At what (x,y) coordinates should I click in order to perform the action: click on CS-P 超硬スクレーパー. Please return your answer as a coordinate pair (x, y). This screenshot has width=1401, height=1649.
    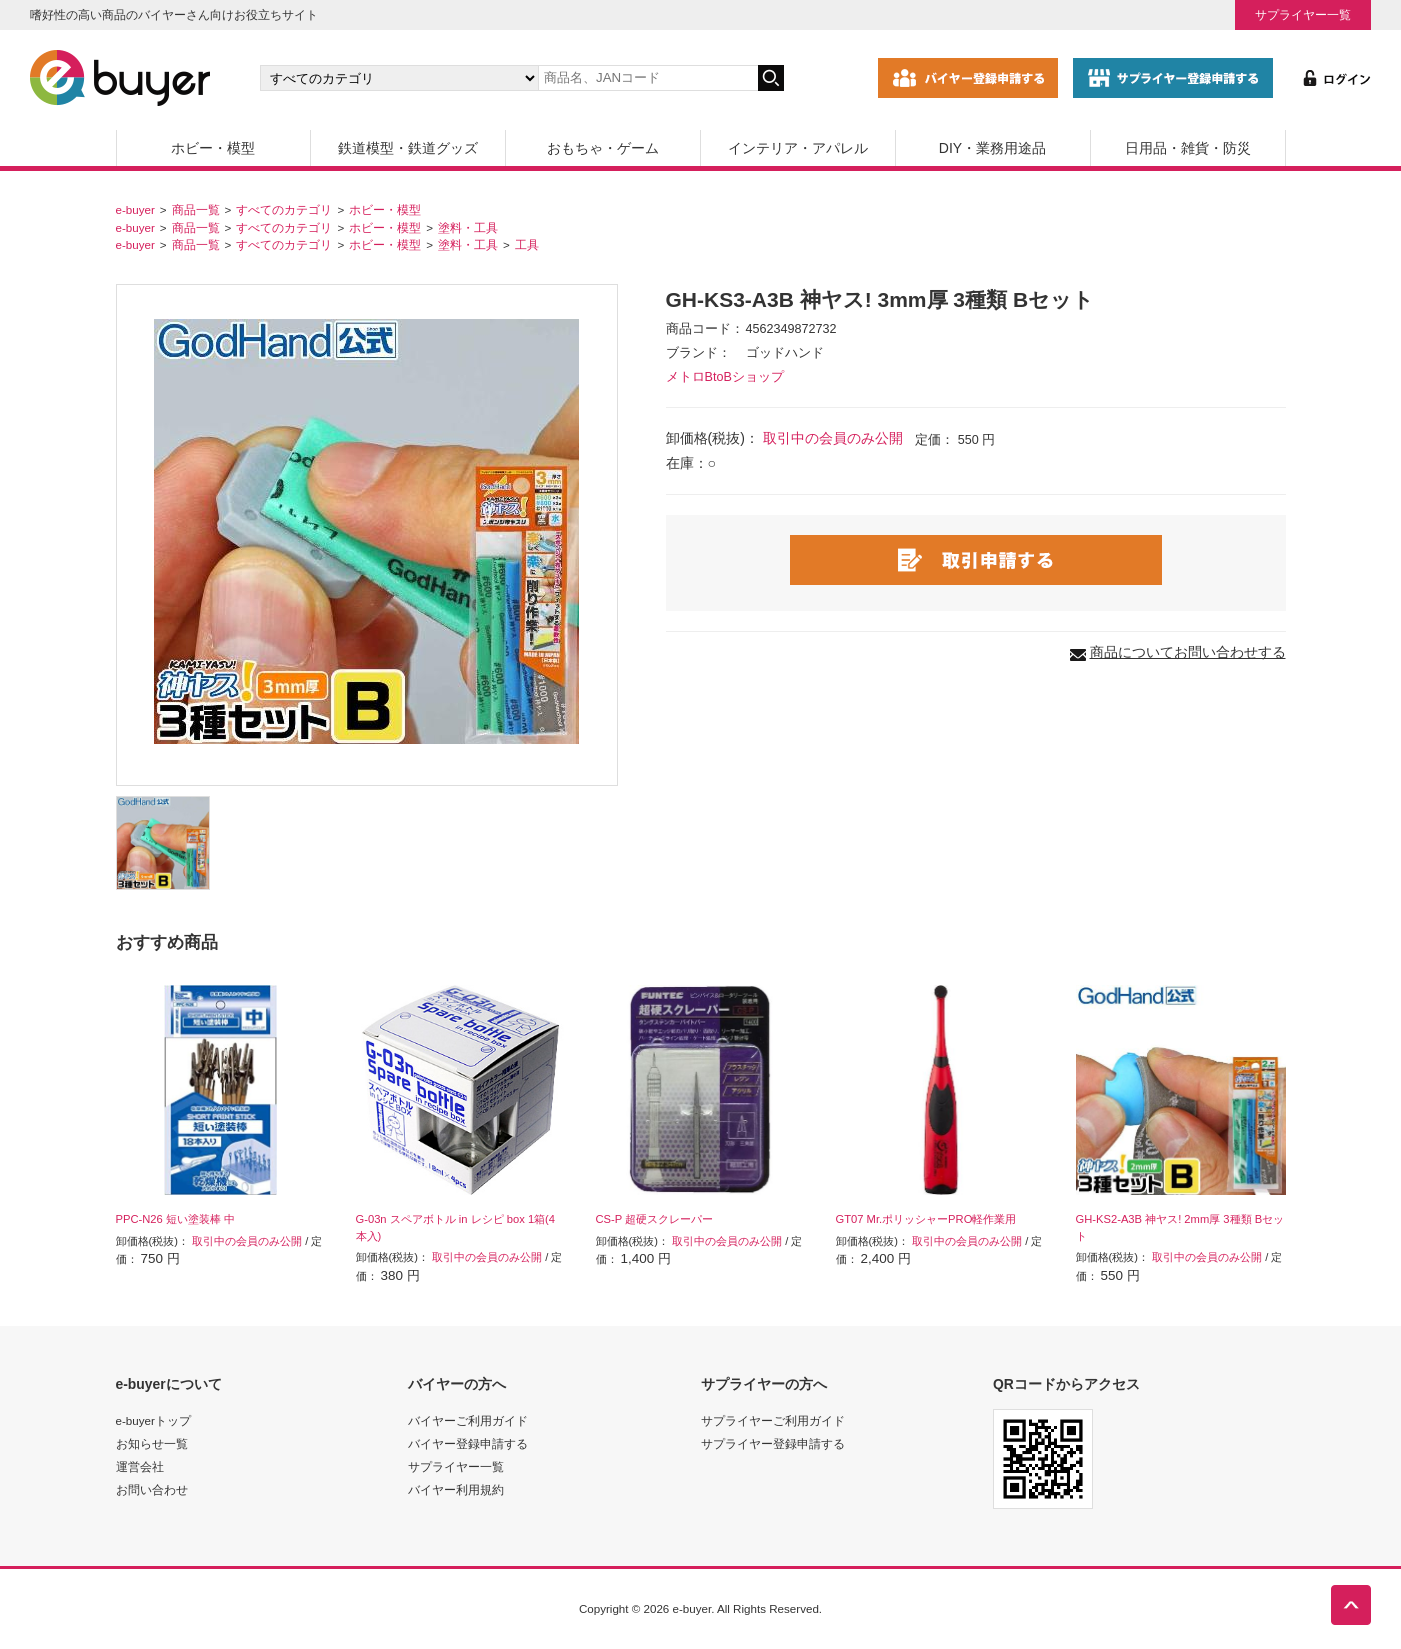
    Looking at the image, I should click on (655, 1219).